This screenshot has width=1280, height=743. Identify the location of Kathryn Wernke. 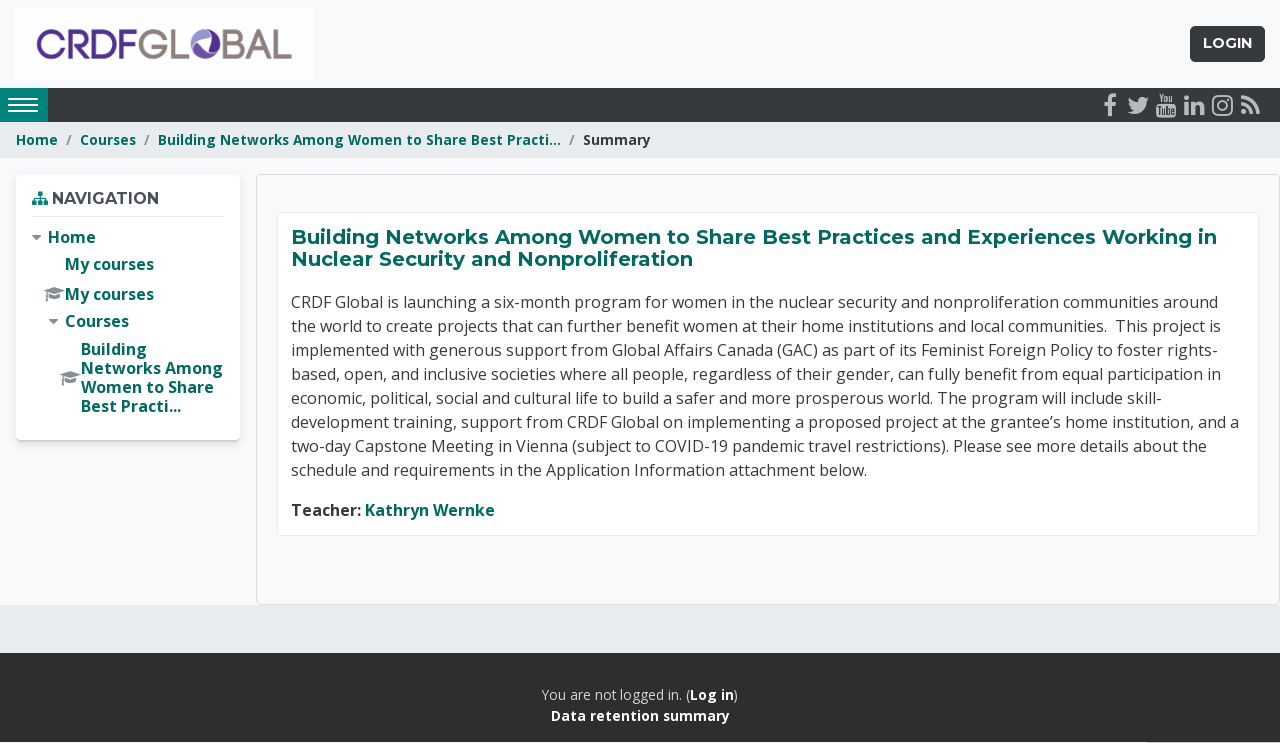
(430, 512).